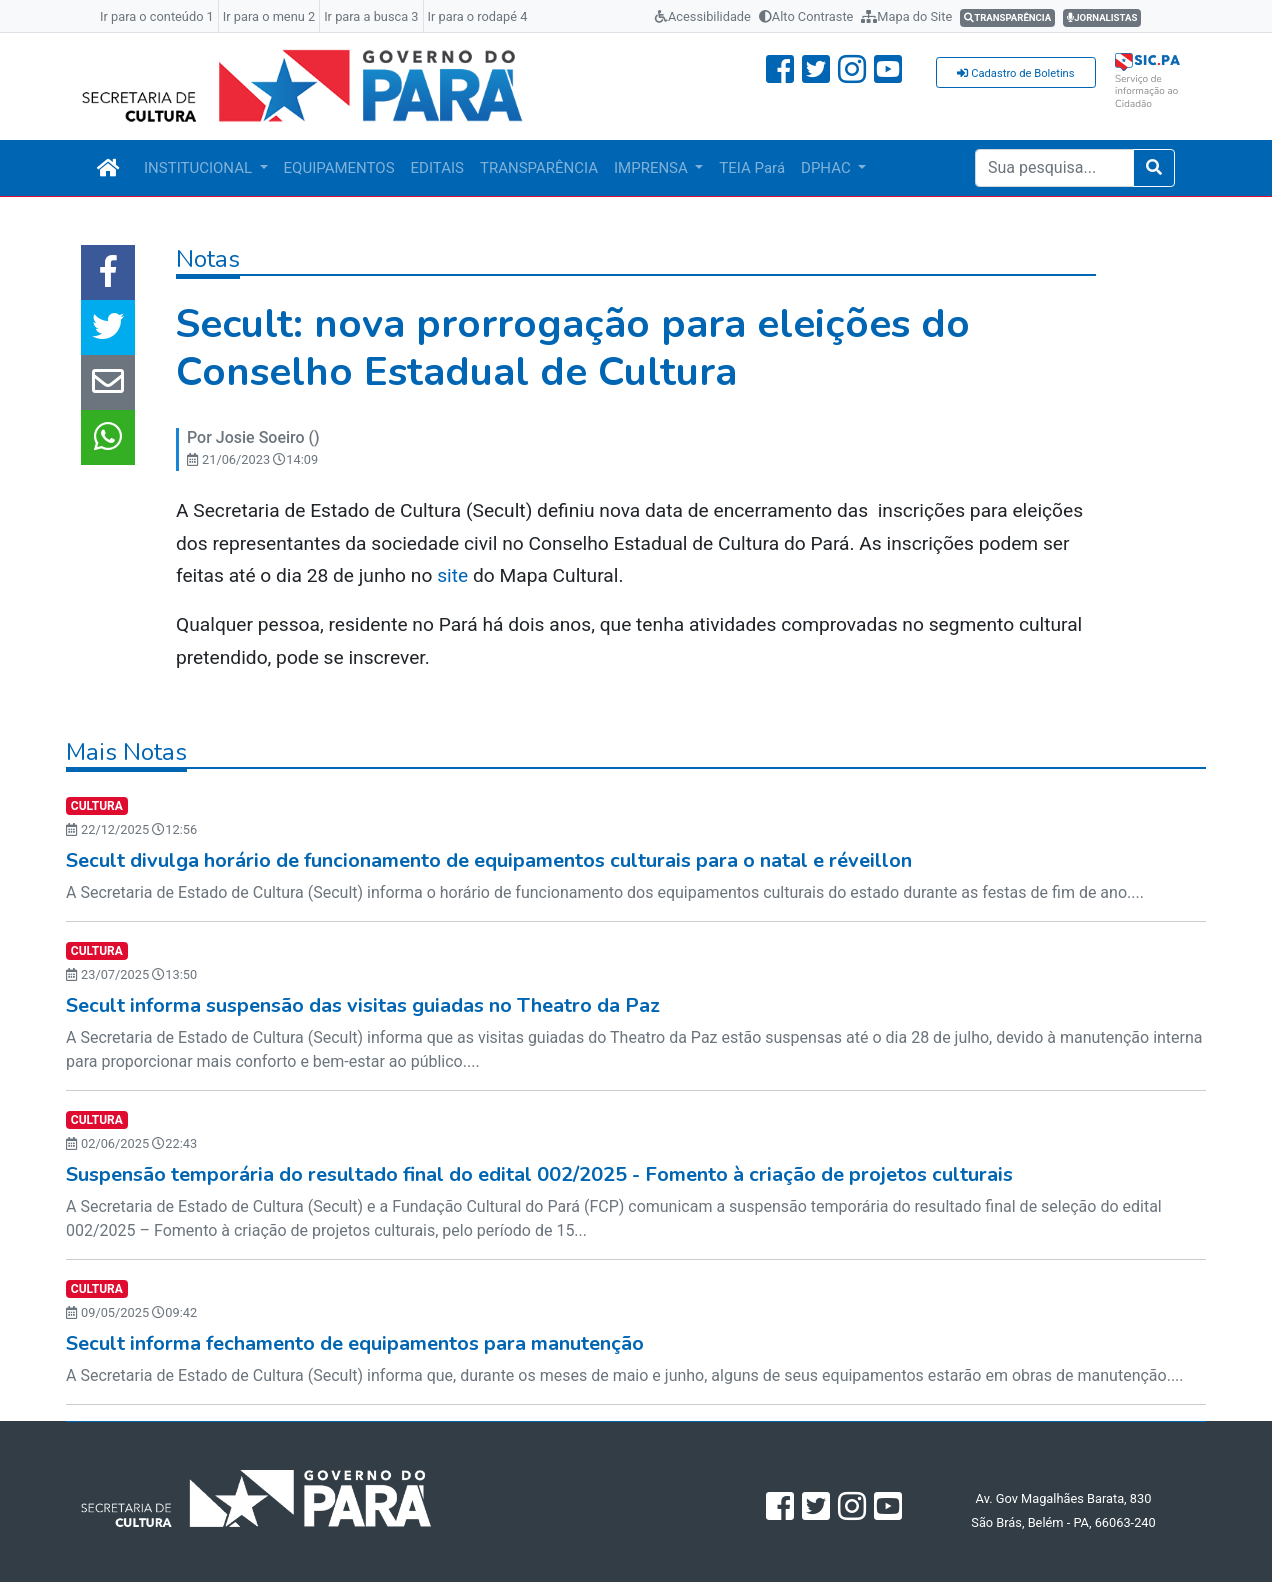  Describe the element at coordinates (452, 575) in the screenshot. I see `site` at that location.